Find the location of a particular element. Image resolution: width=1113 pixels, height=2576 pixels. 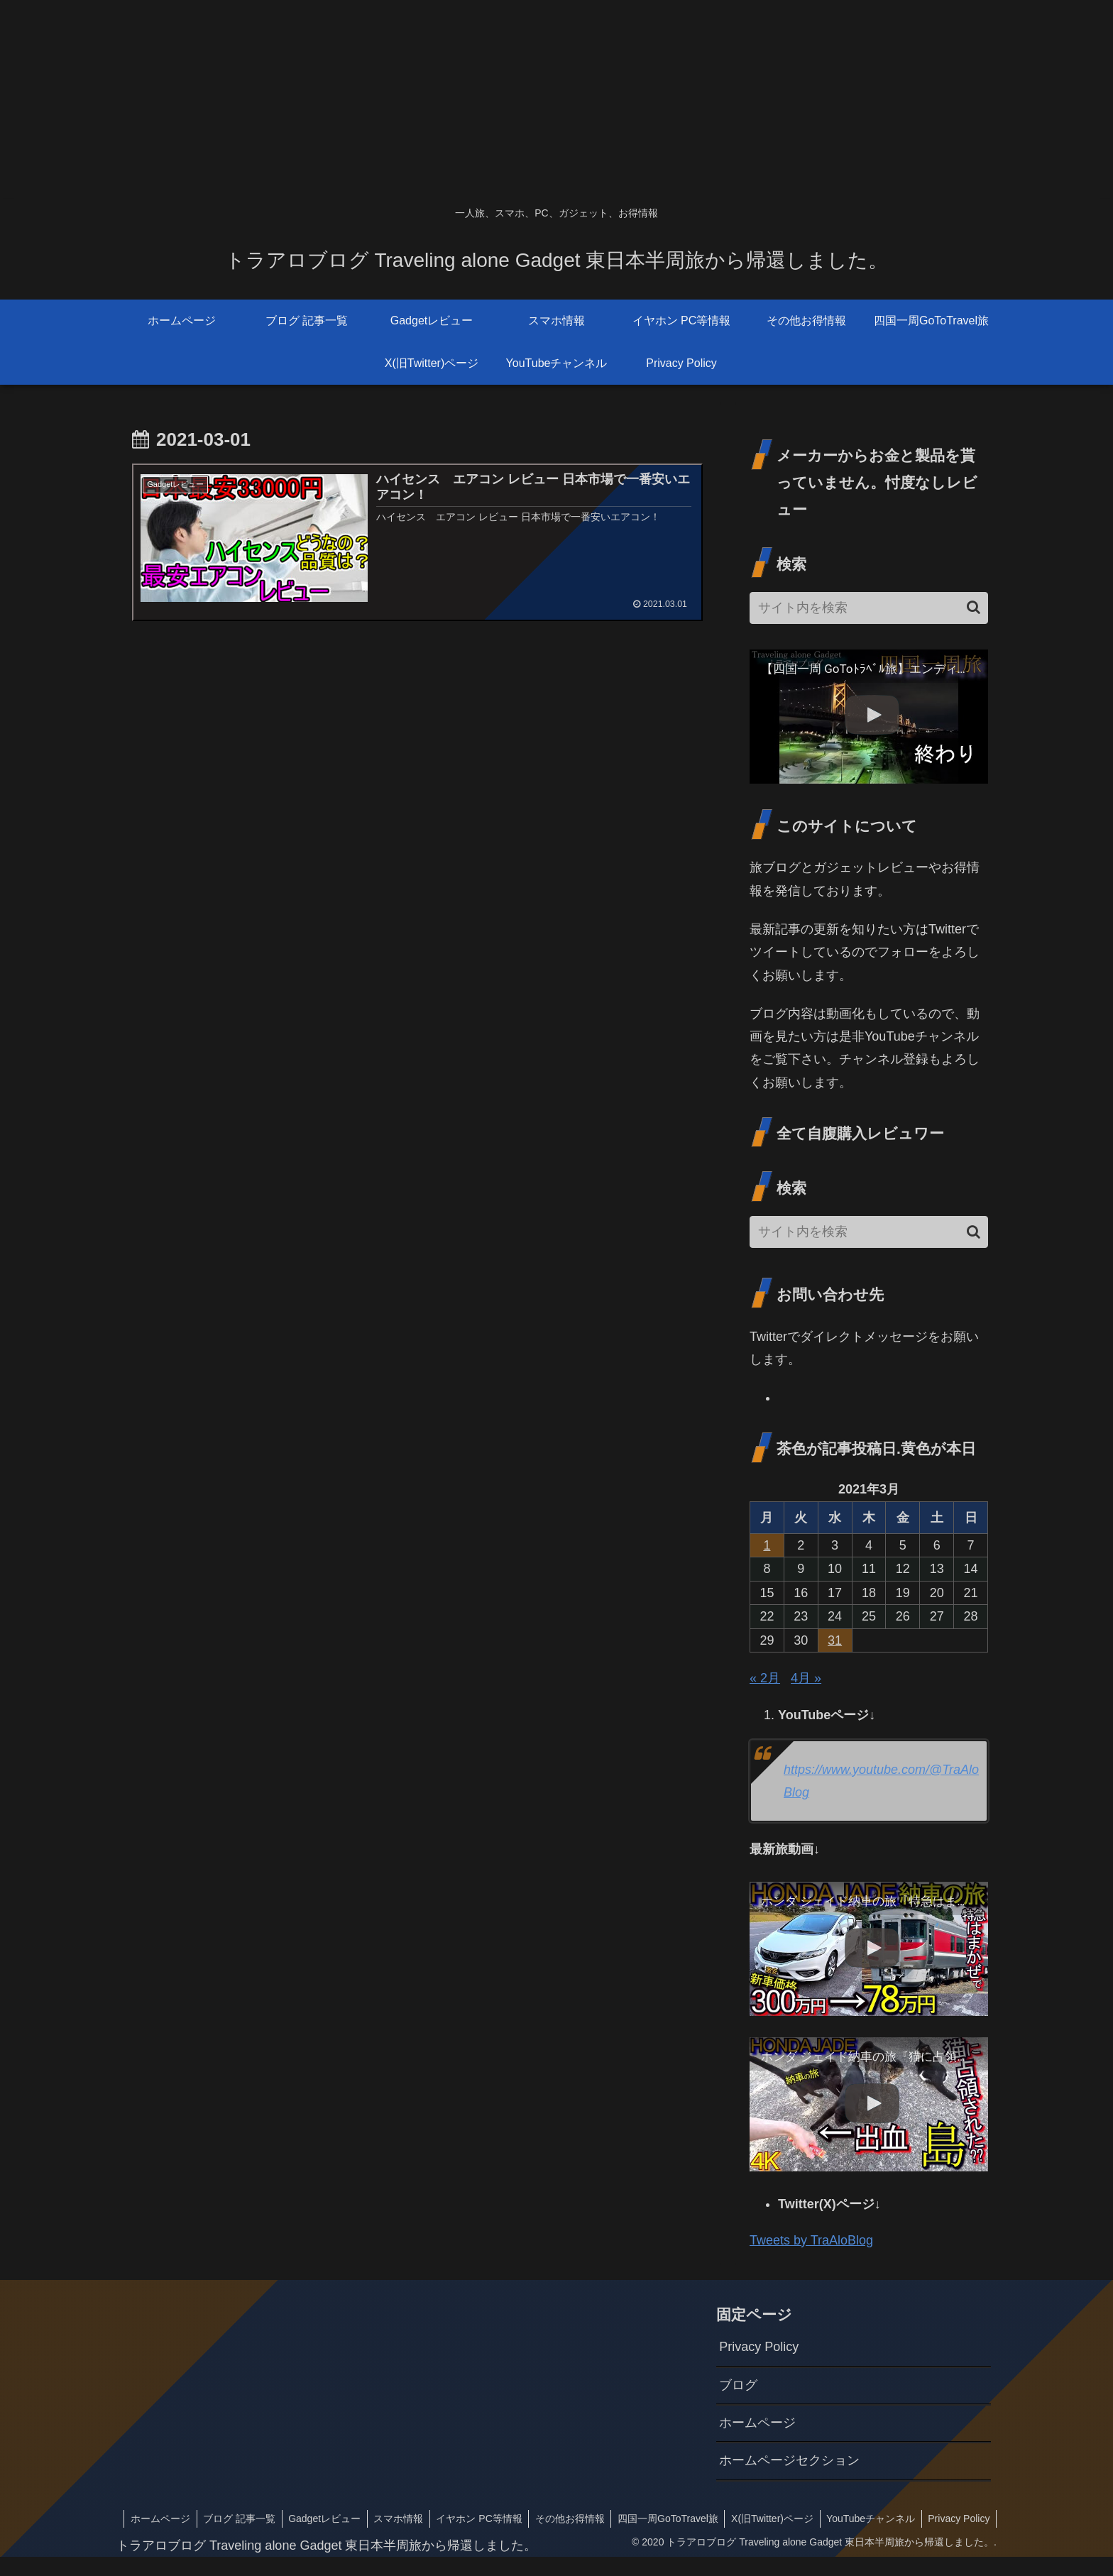

Gadgetレビュー is located at coordinates (387, 2518).